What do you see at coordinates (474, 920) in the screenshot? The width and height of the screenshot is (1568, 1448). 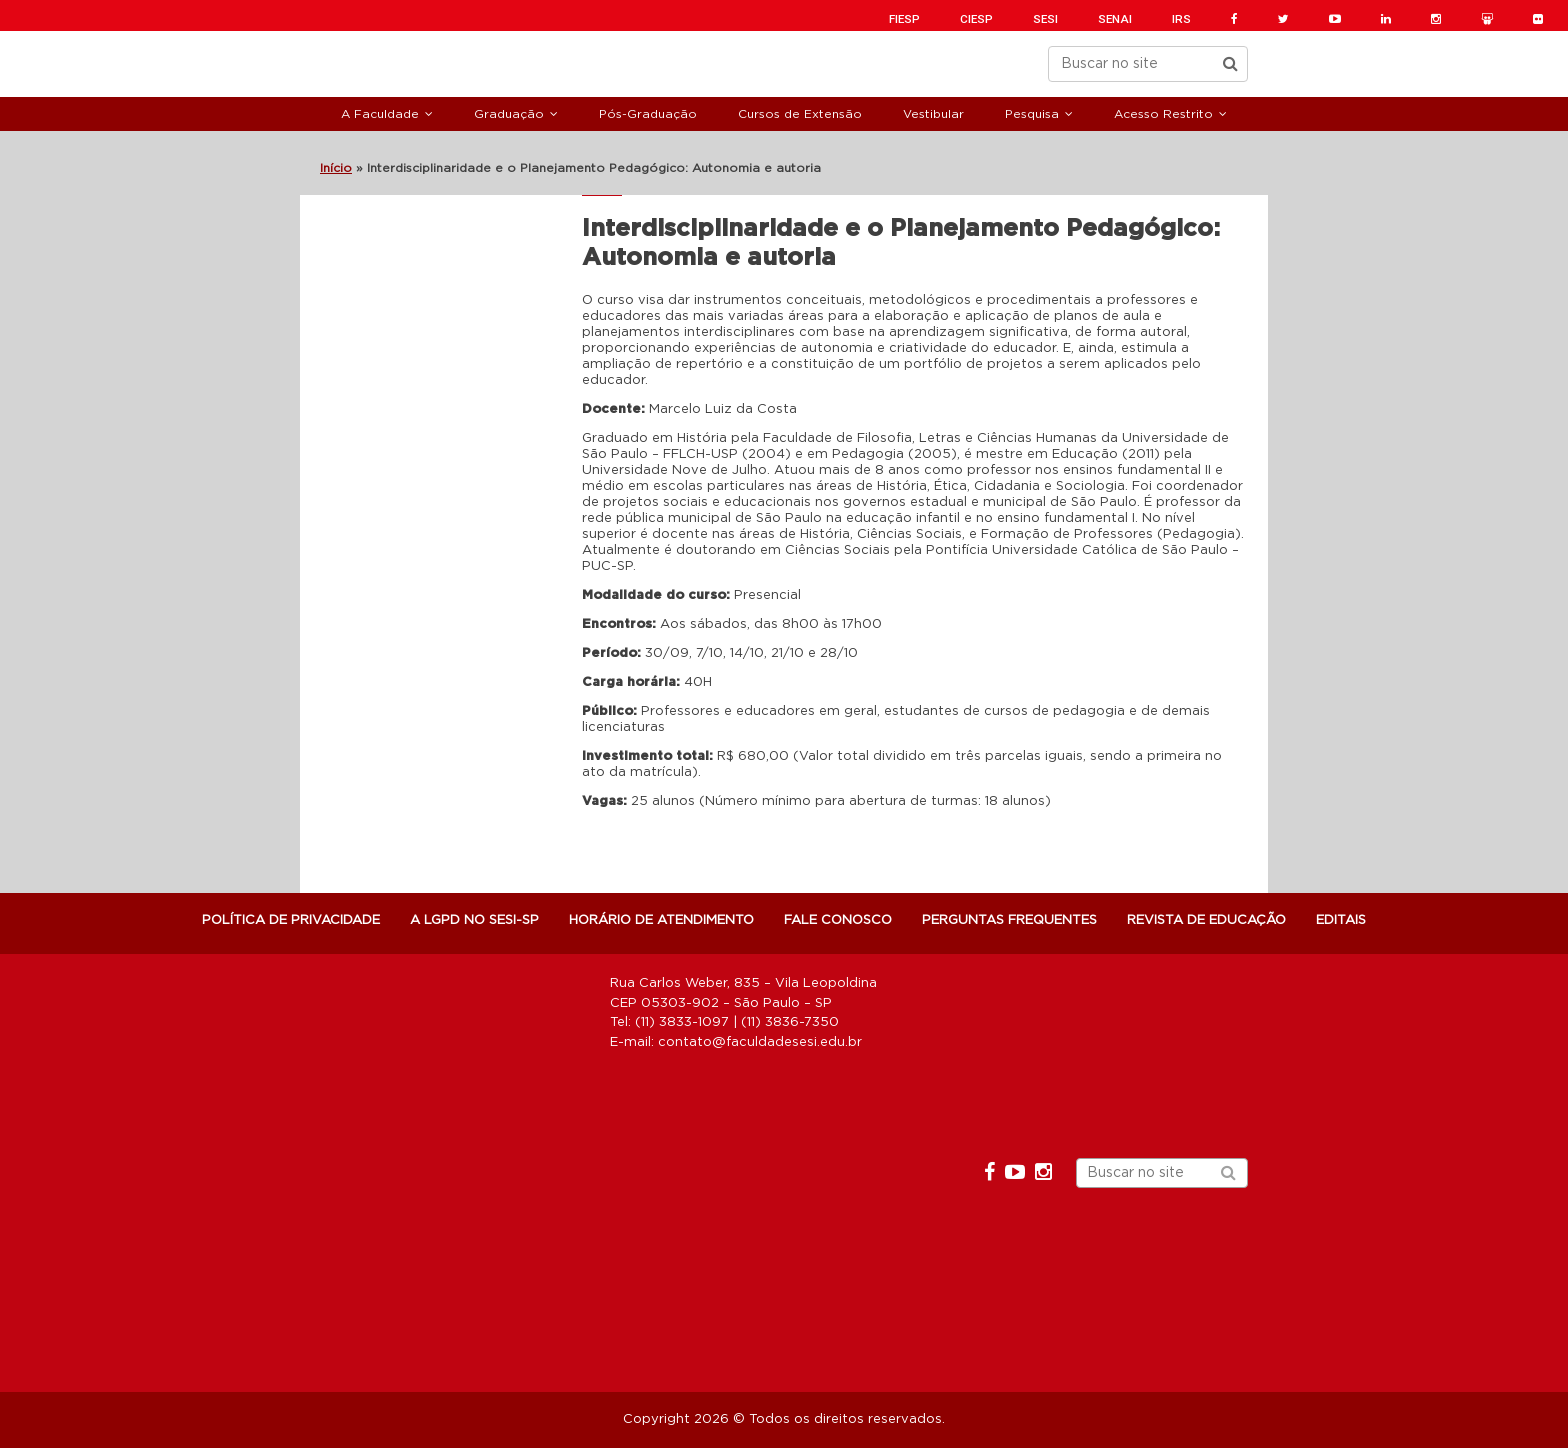 I see `A LGPD NO SESI-SP` at bounding box center [474, 920].